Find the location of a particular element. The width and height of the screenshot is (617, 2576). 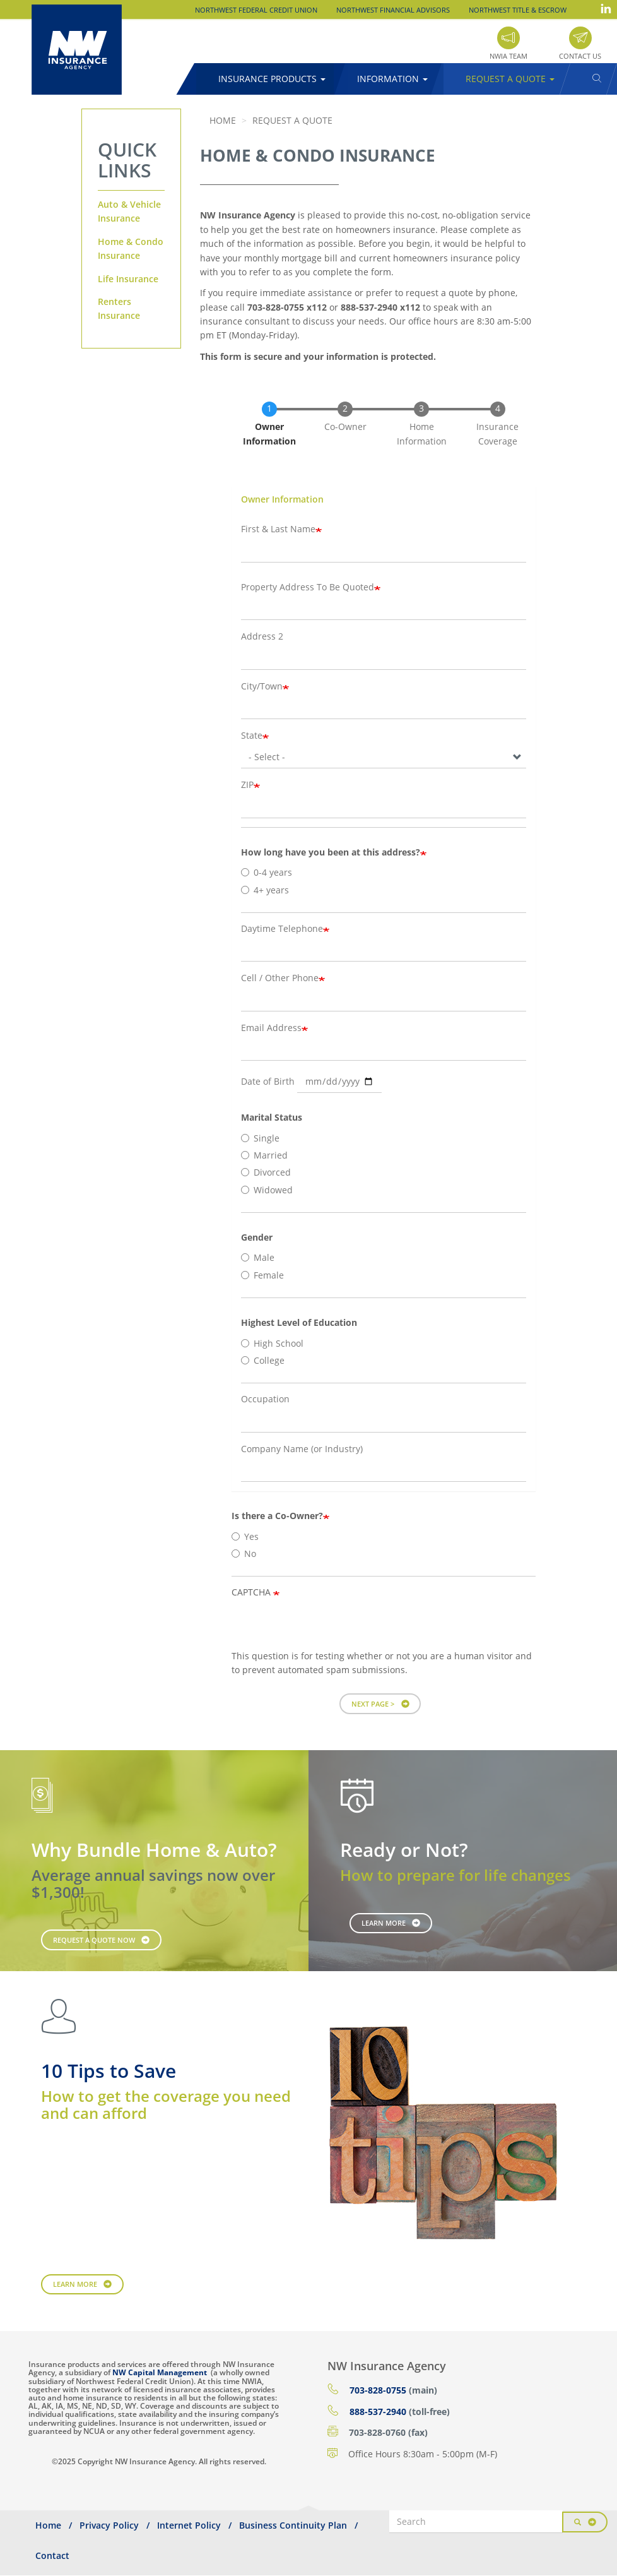

Northwest Title & Escrow is located at coordinates (518, 10).